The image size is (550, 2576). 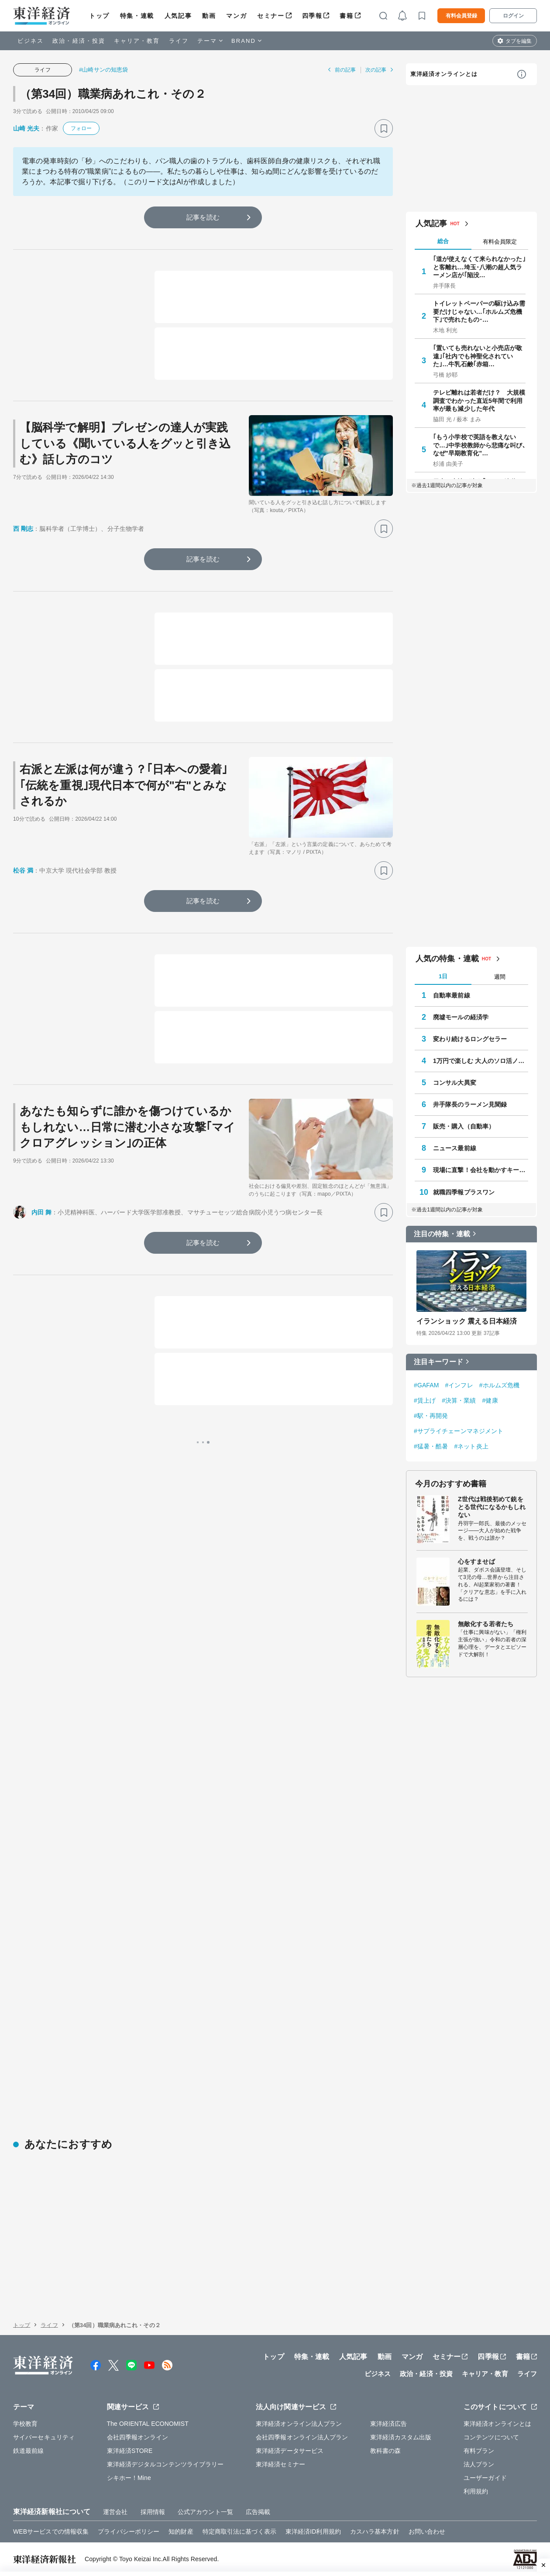 I want to click on サイバーセキュリティ, so click(x=44, y=2437).